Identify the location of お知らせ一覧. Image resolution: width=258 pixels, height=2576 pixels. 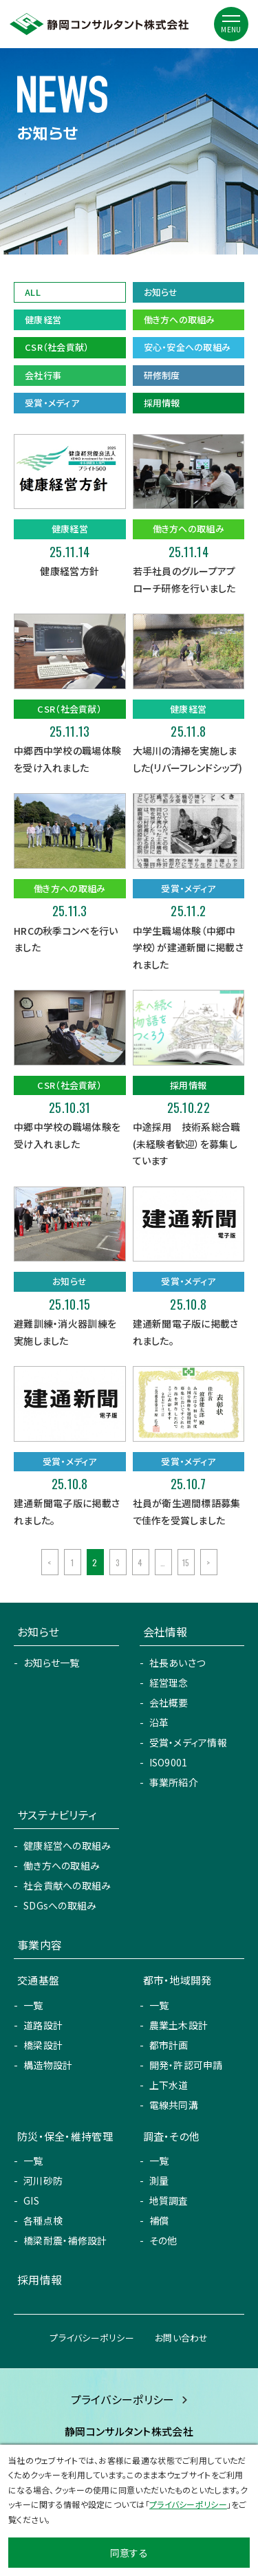
(51, 1662).